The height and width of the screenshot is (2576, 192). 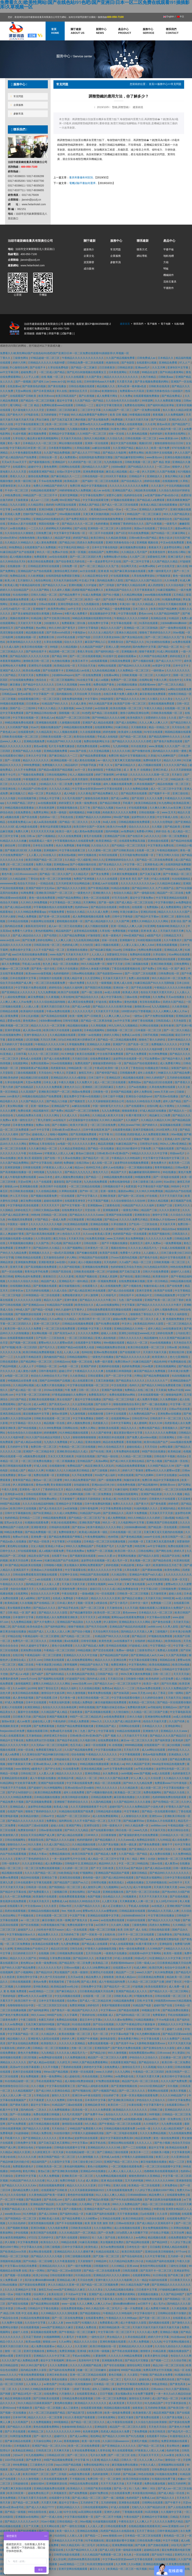 I want to click on 波多野结衣在线视频免费观看, so click(x=132, y=1162).